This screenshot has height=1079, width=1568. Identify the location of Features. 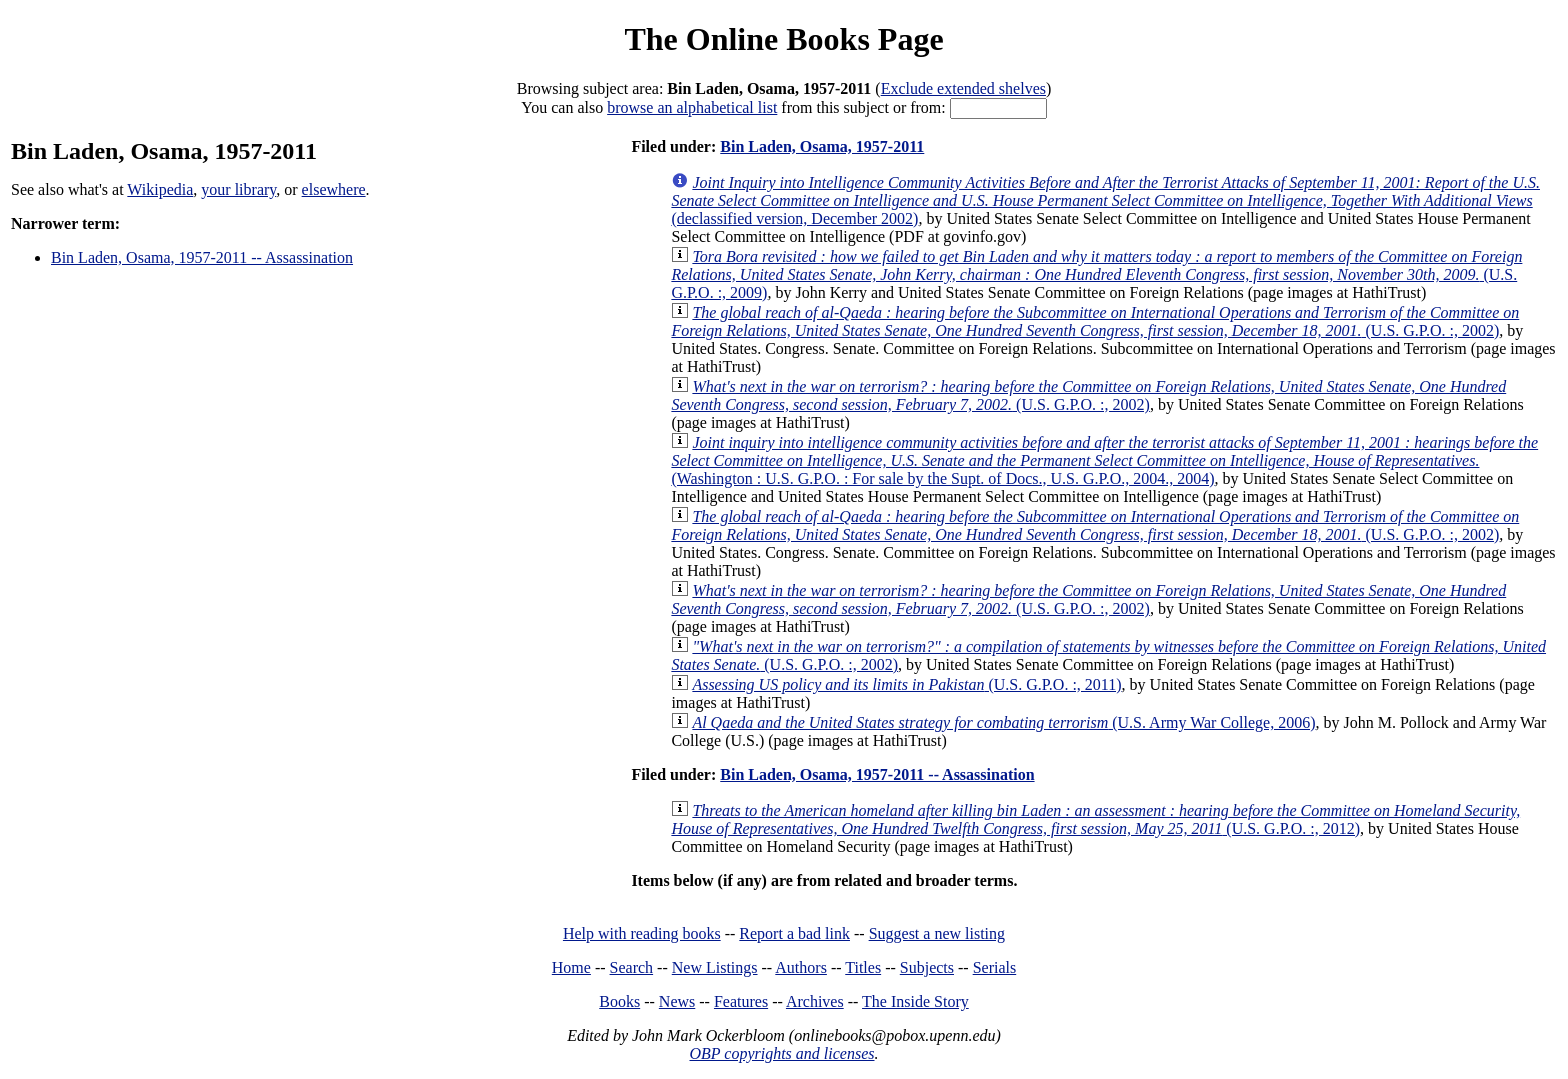
(741, 1001).